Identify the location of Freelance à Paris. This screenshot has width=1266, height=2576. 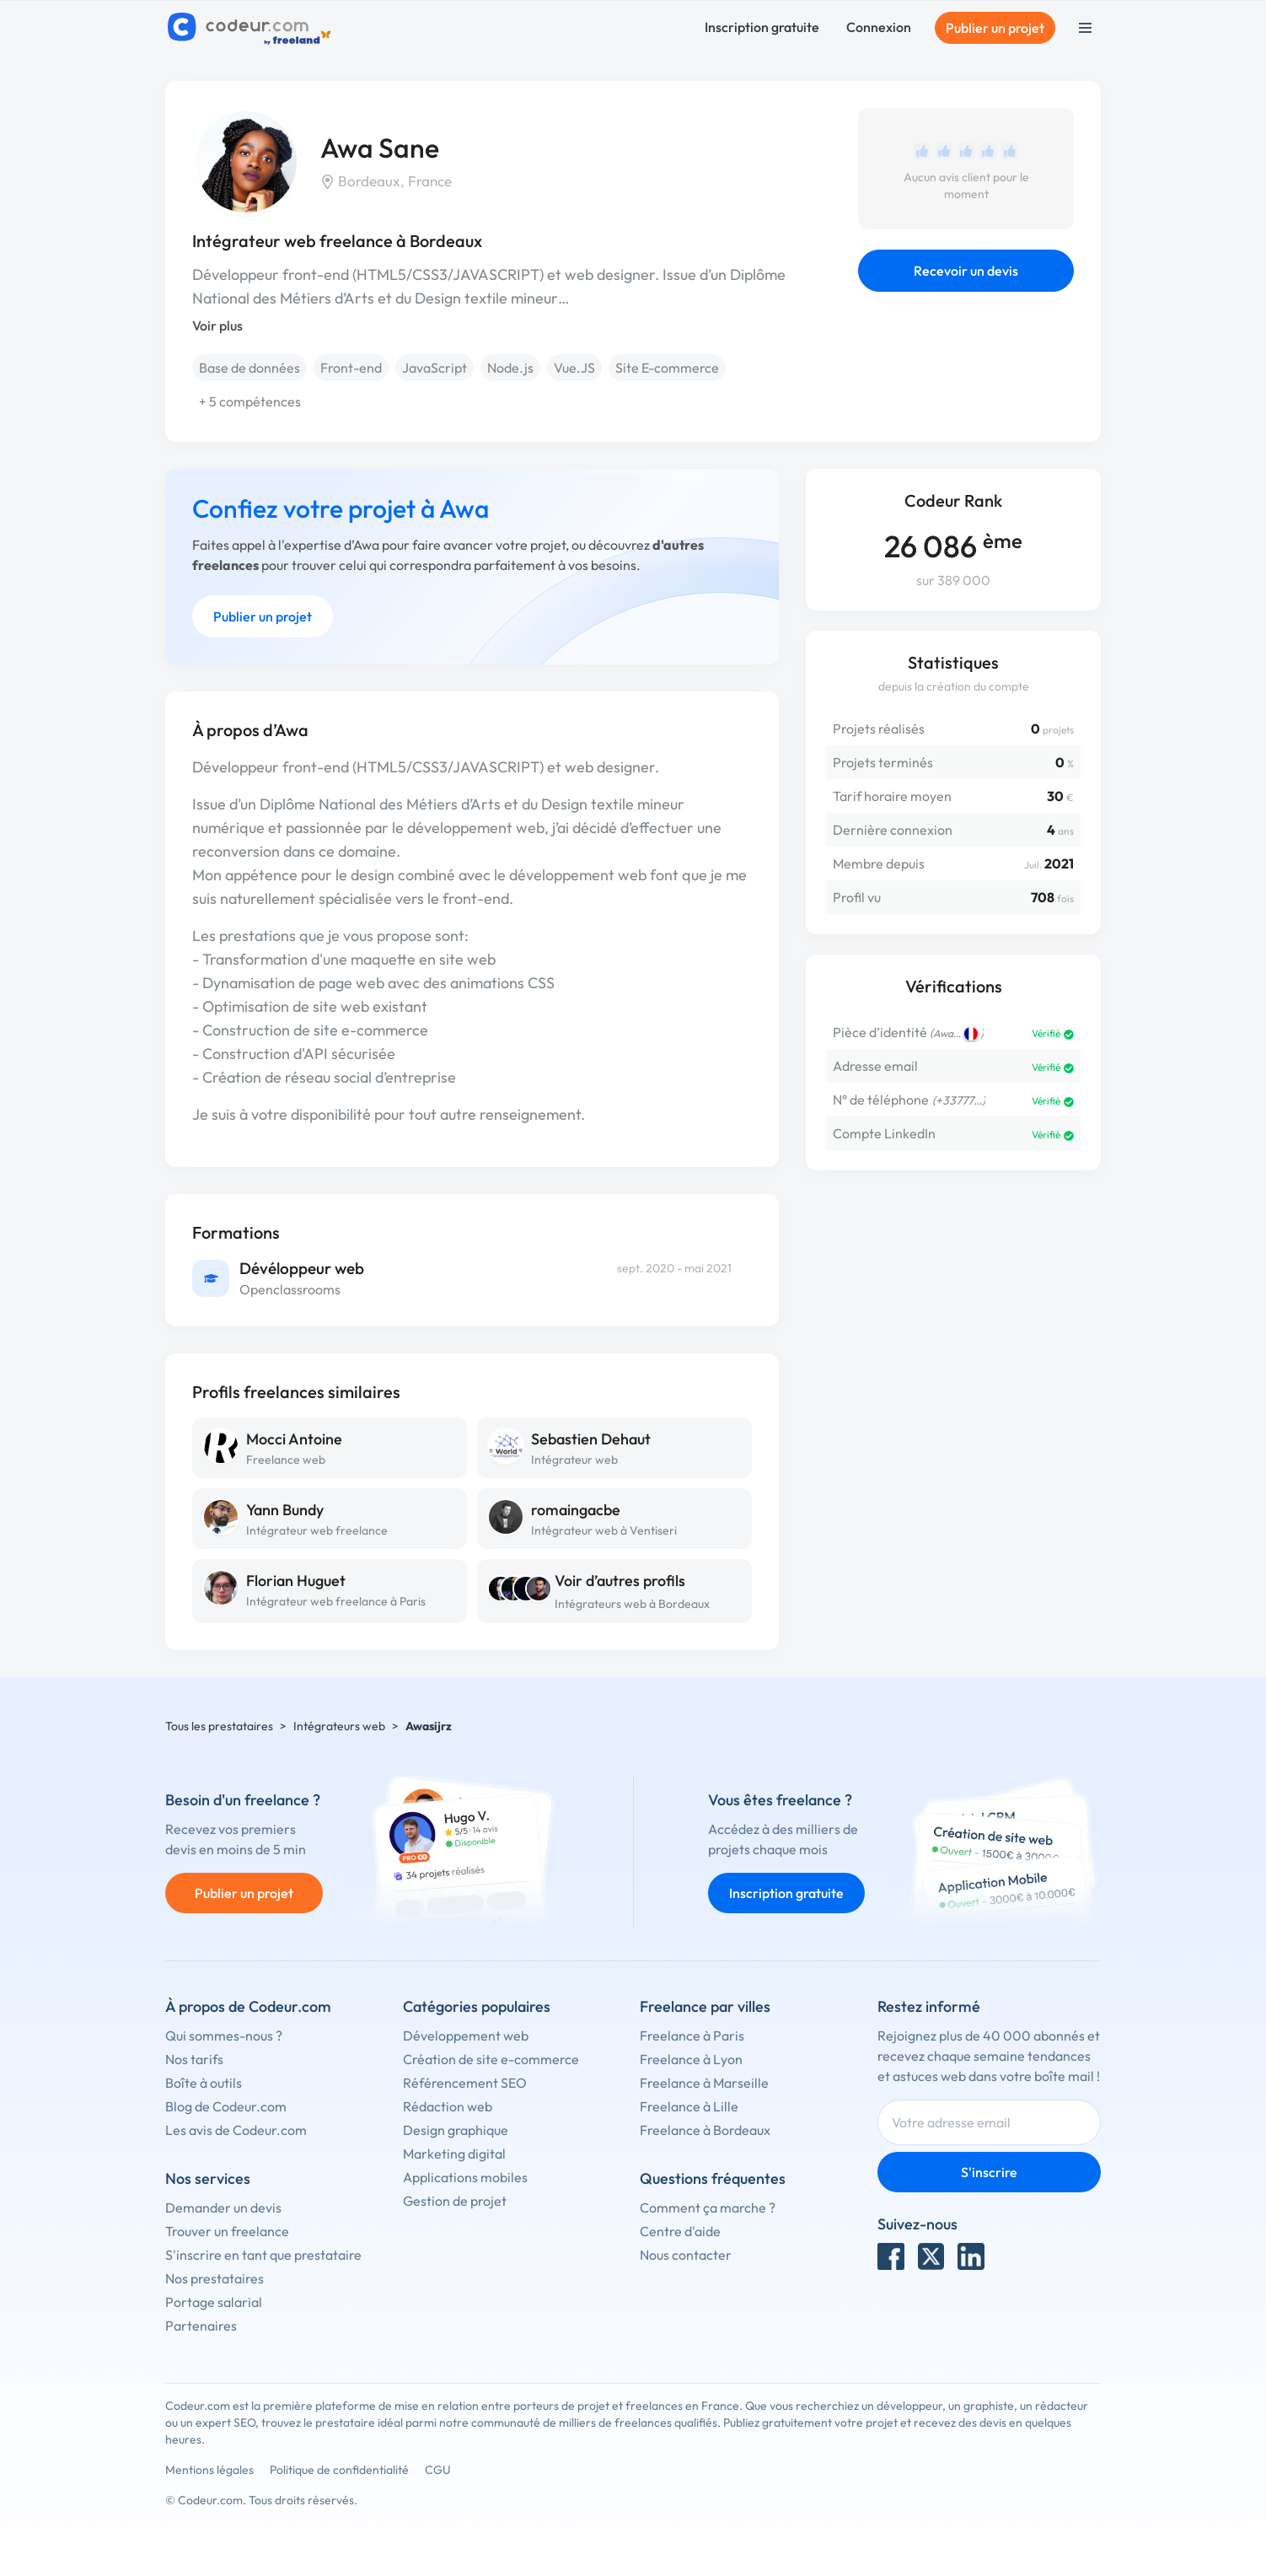
(692, 2035).